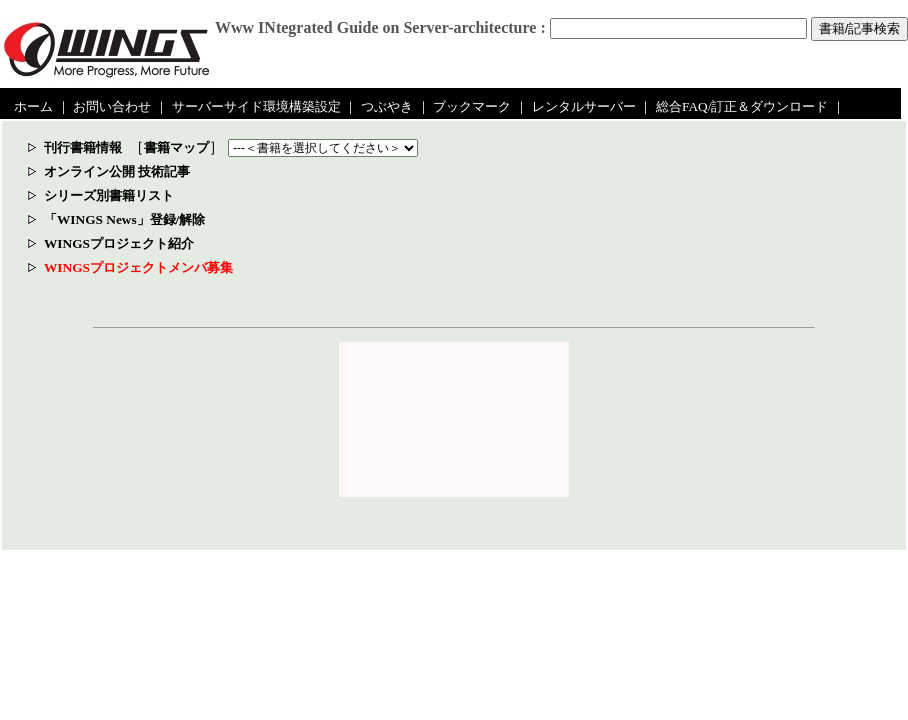 The width and height of the screenshot is (908, 720). Describe the element at coordinates (472, 106) in the screenshot. I see `ブックマーク` at that location.